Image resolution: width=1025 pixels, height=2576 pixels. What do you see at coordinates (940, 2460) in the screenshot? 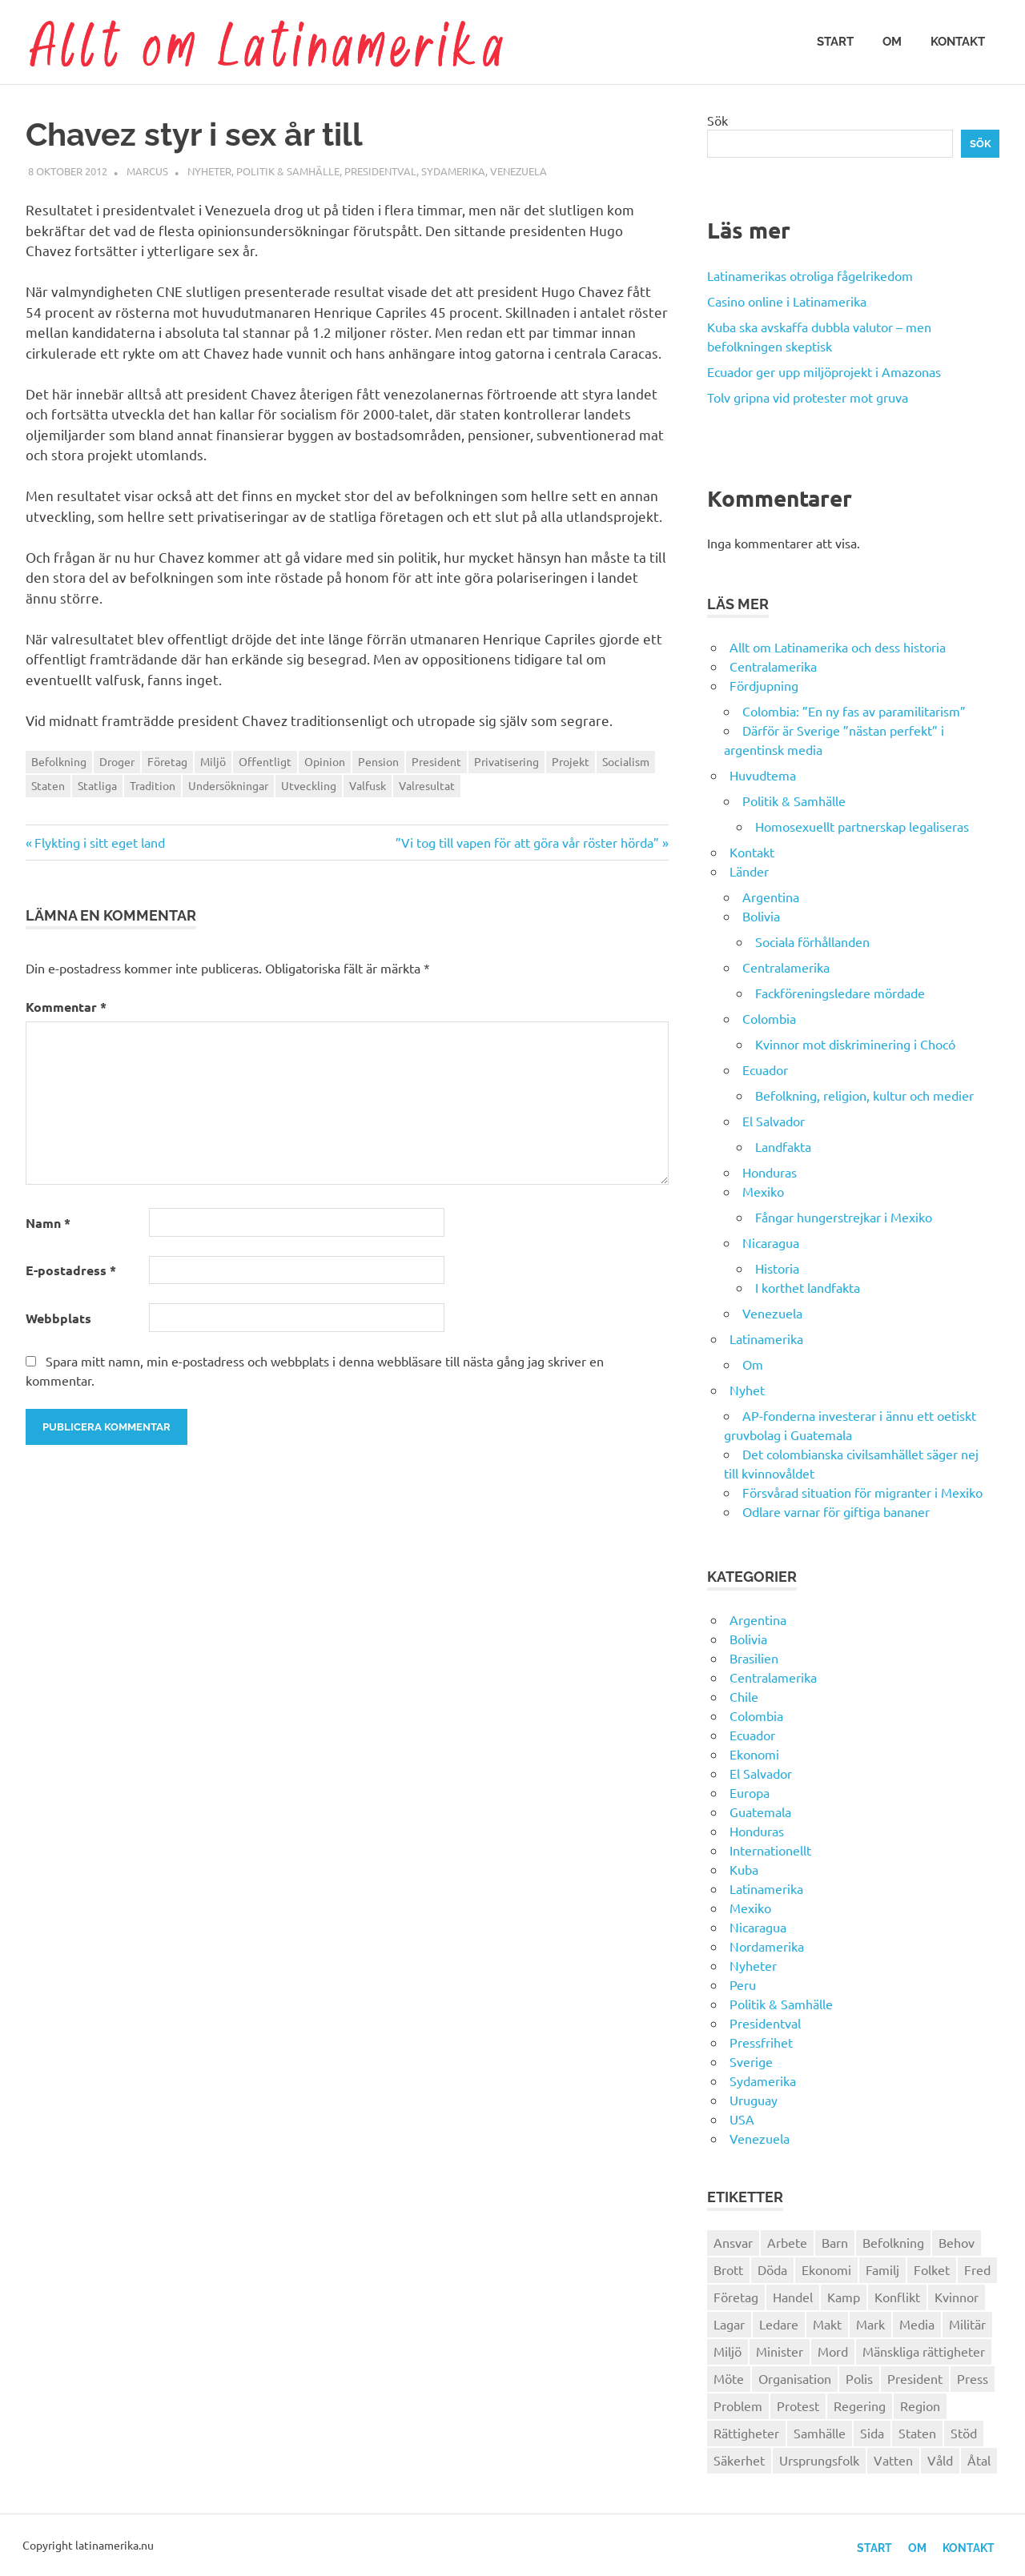
I see `Våld [Våld (51 objekt)]` at bounding box center [940, 2460].